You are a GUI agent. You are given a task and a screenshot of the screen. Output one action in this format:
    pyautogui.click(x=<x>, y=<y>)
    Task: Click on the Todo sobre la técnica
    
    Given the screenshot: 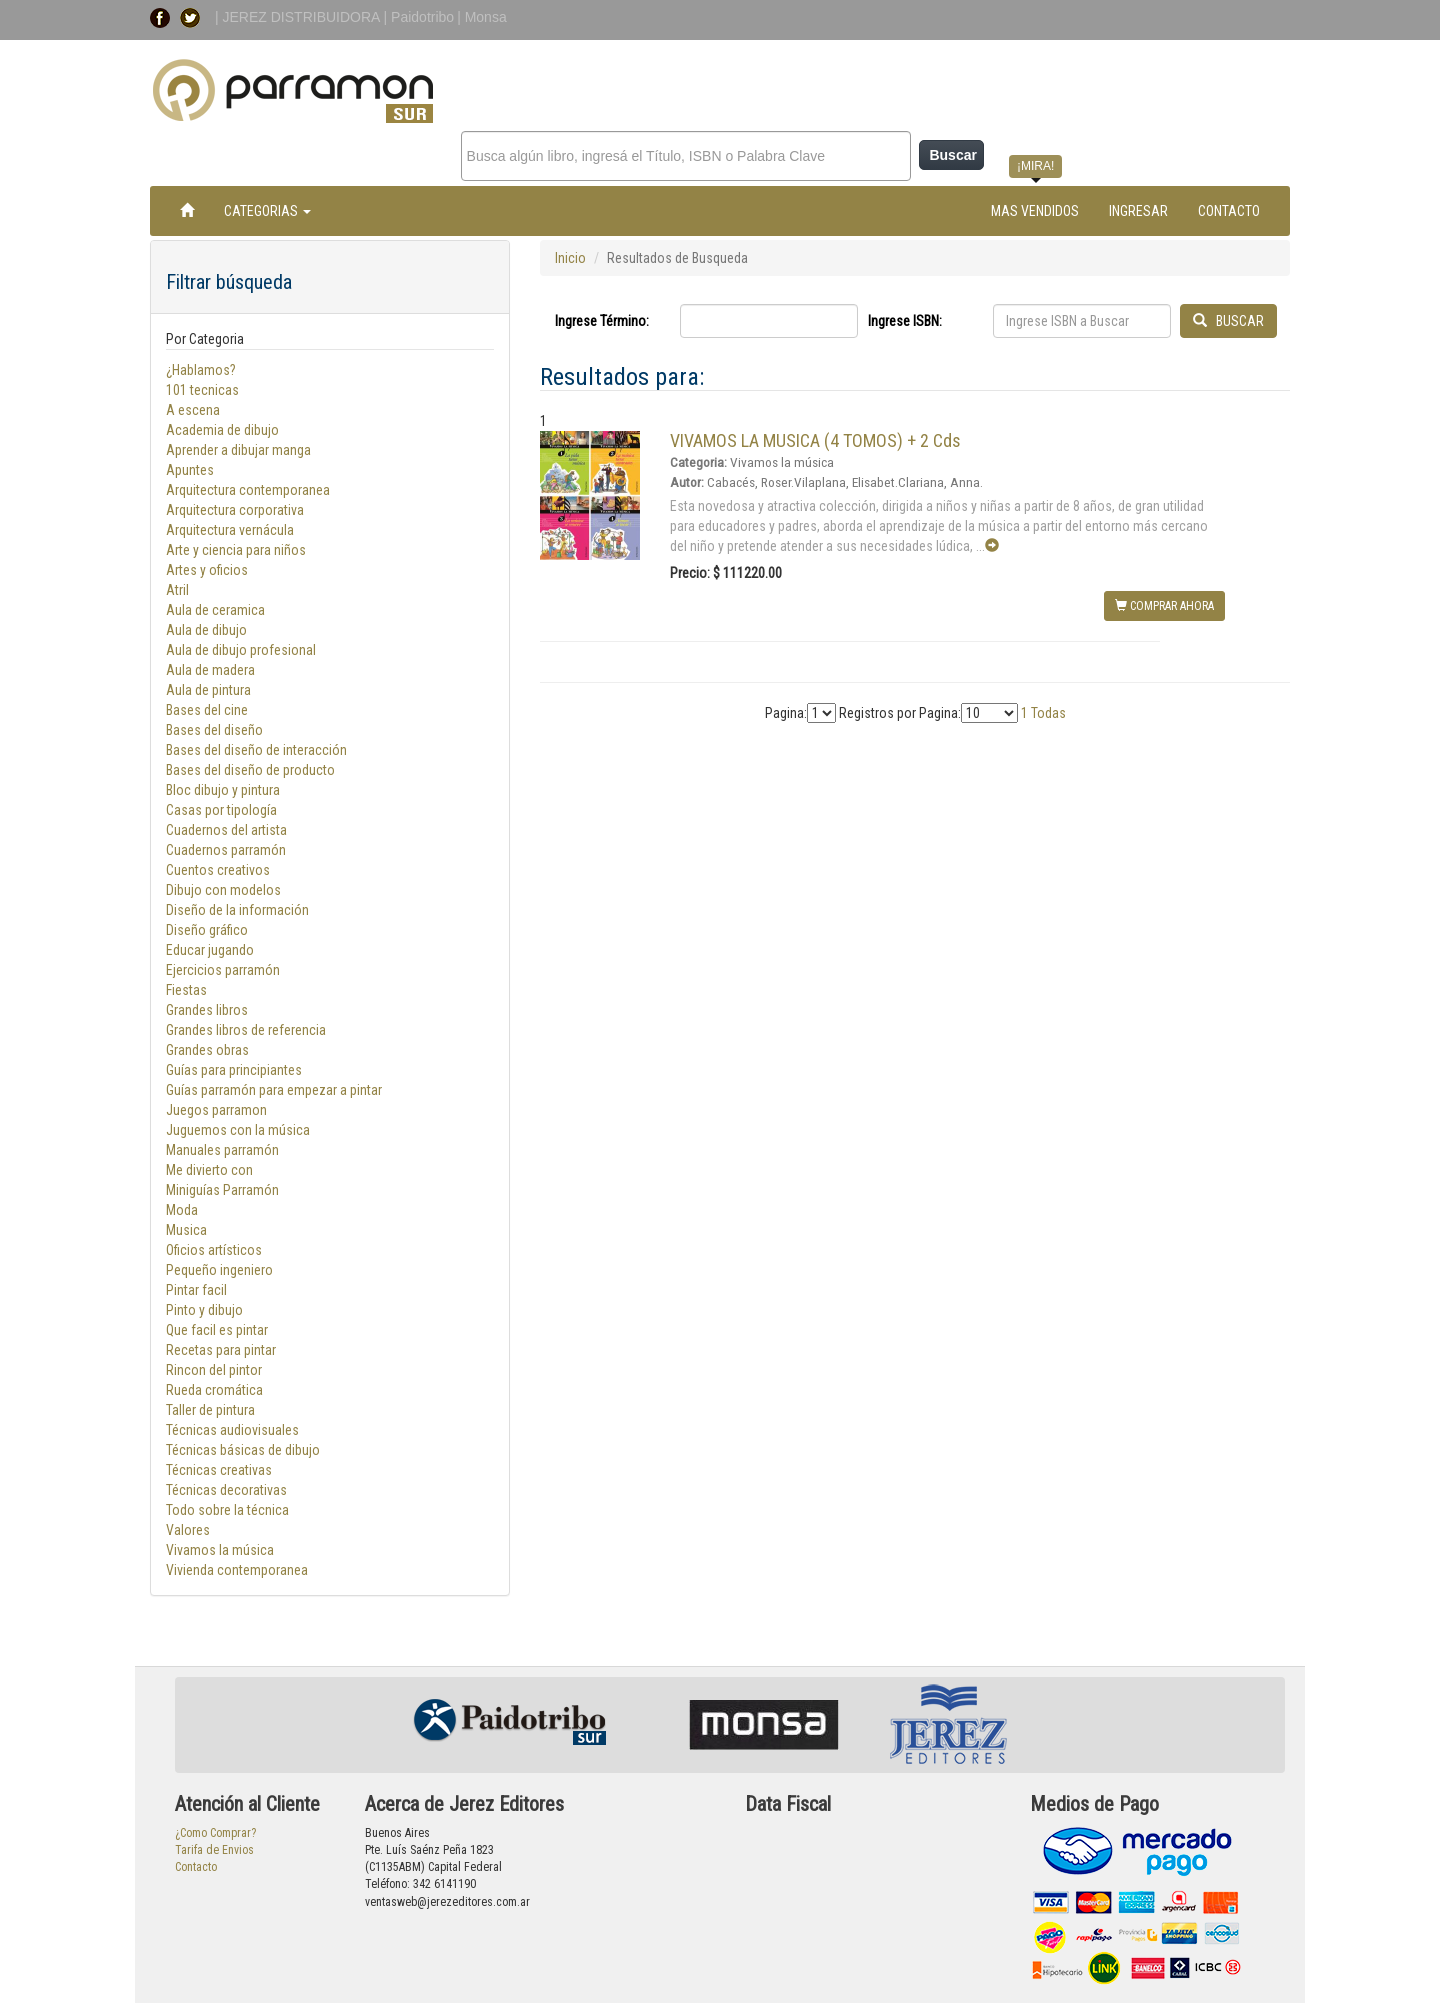 What is the action you would take?
    pyautogui.click(x=227, y=1510)
    